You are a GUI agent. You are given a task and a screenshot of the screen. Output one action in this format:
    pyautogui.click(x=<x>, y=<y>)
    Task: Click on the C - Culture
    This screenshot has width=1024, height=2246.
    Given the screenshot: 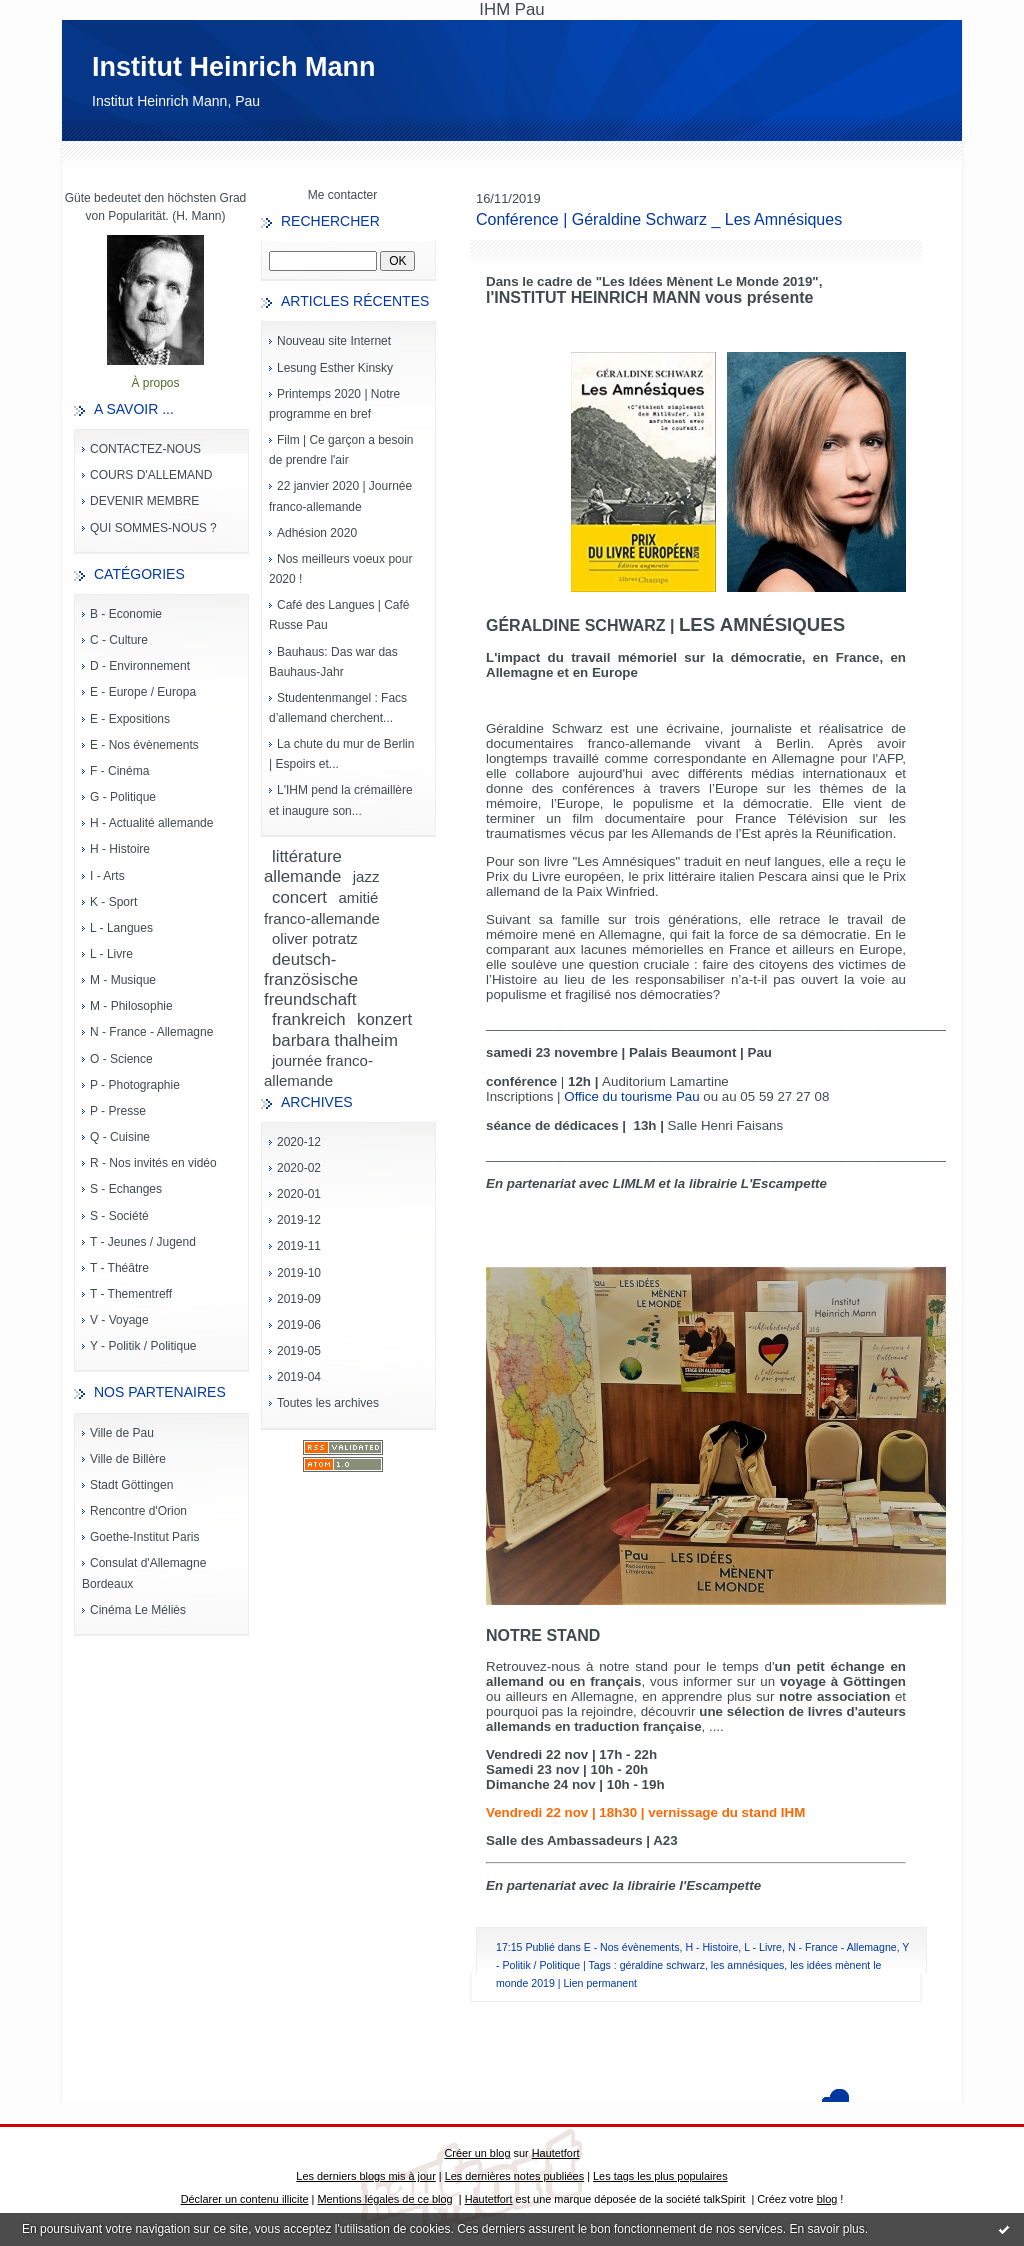 What is the action you would take?
    pyautogui.click(x=119, y=640)
    